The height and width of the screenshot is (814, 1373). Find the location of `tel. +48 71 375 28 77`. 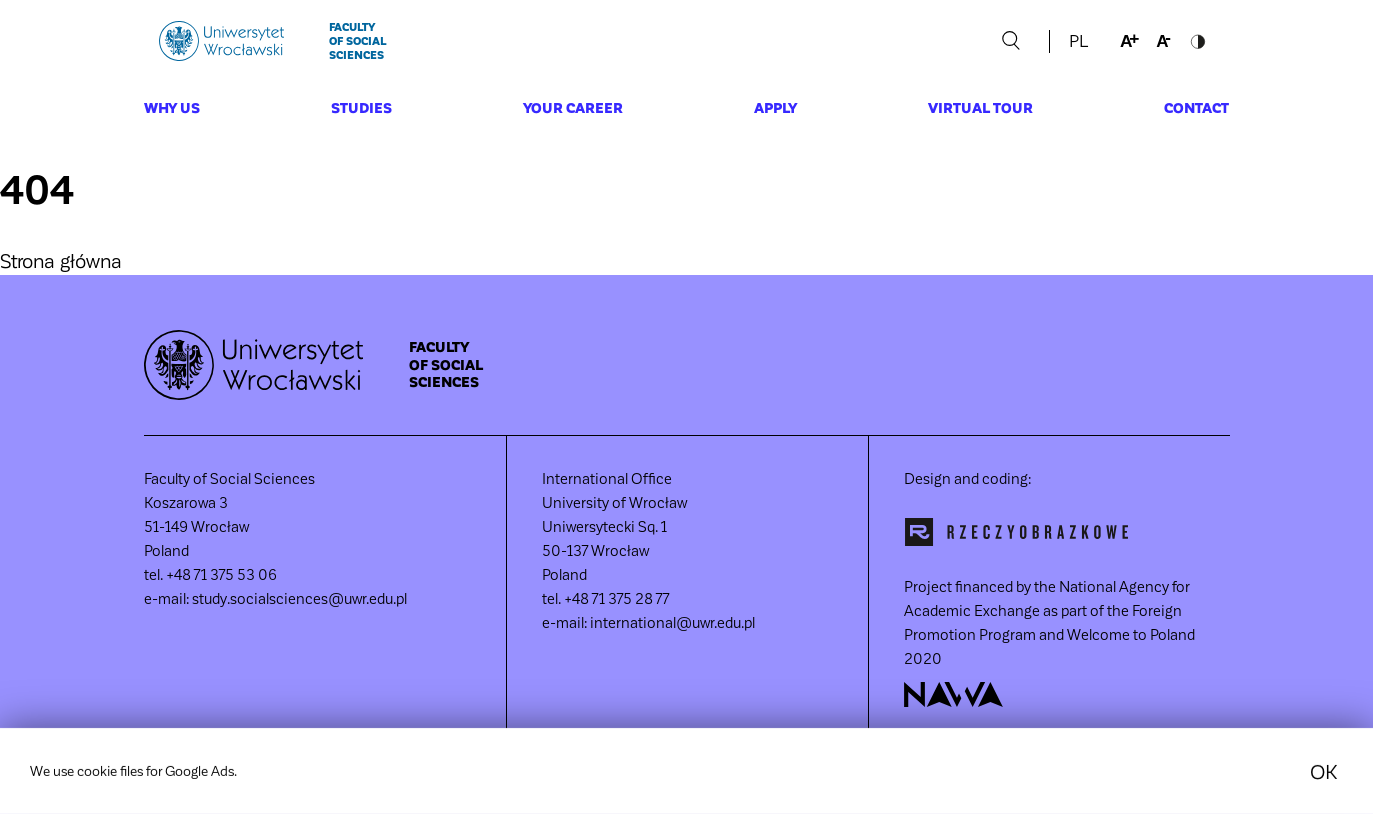

tel. +48 71 375 28 77 is located at coordinates (605, 598).